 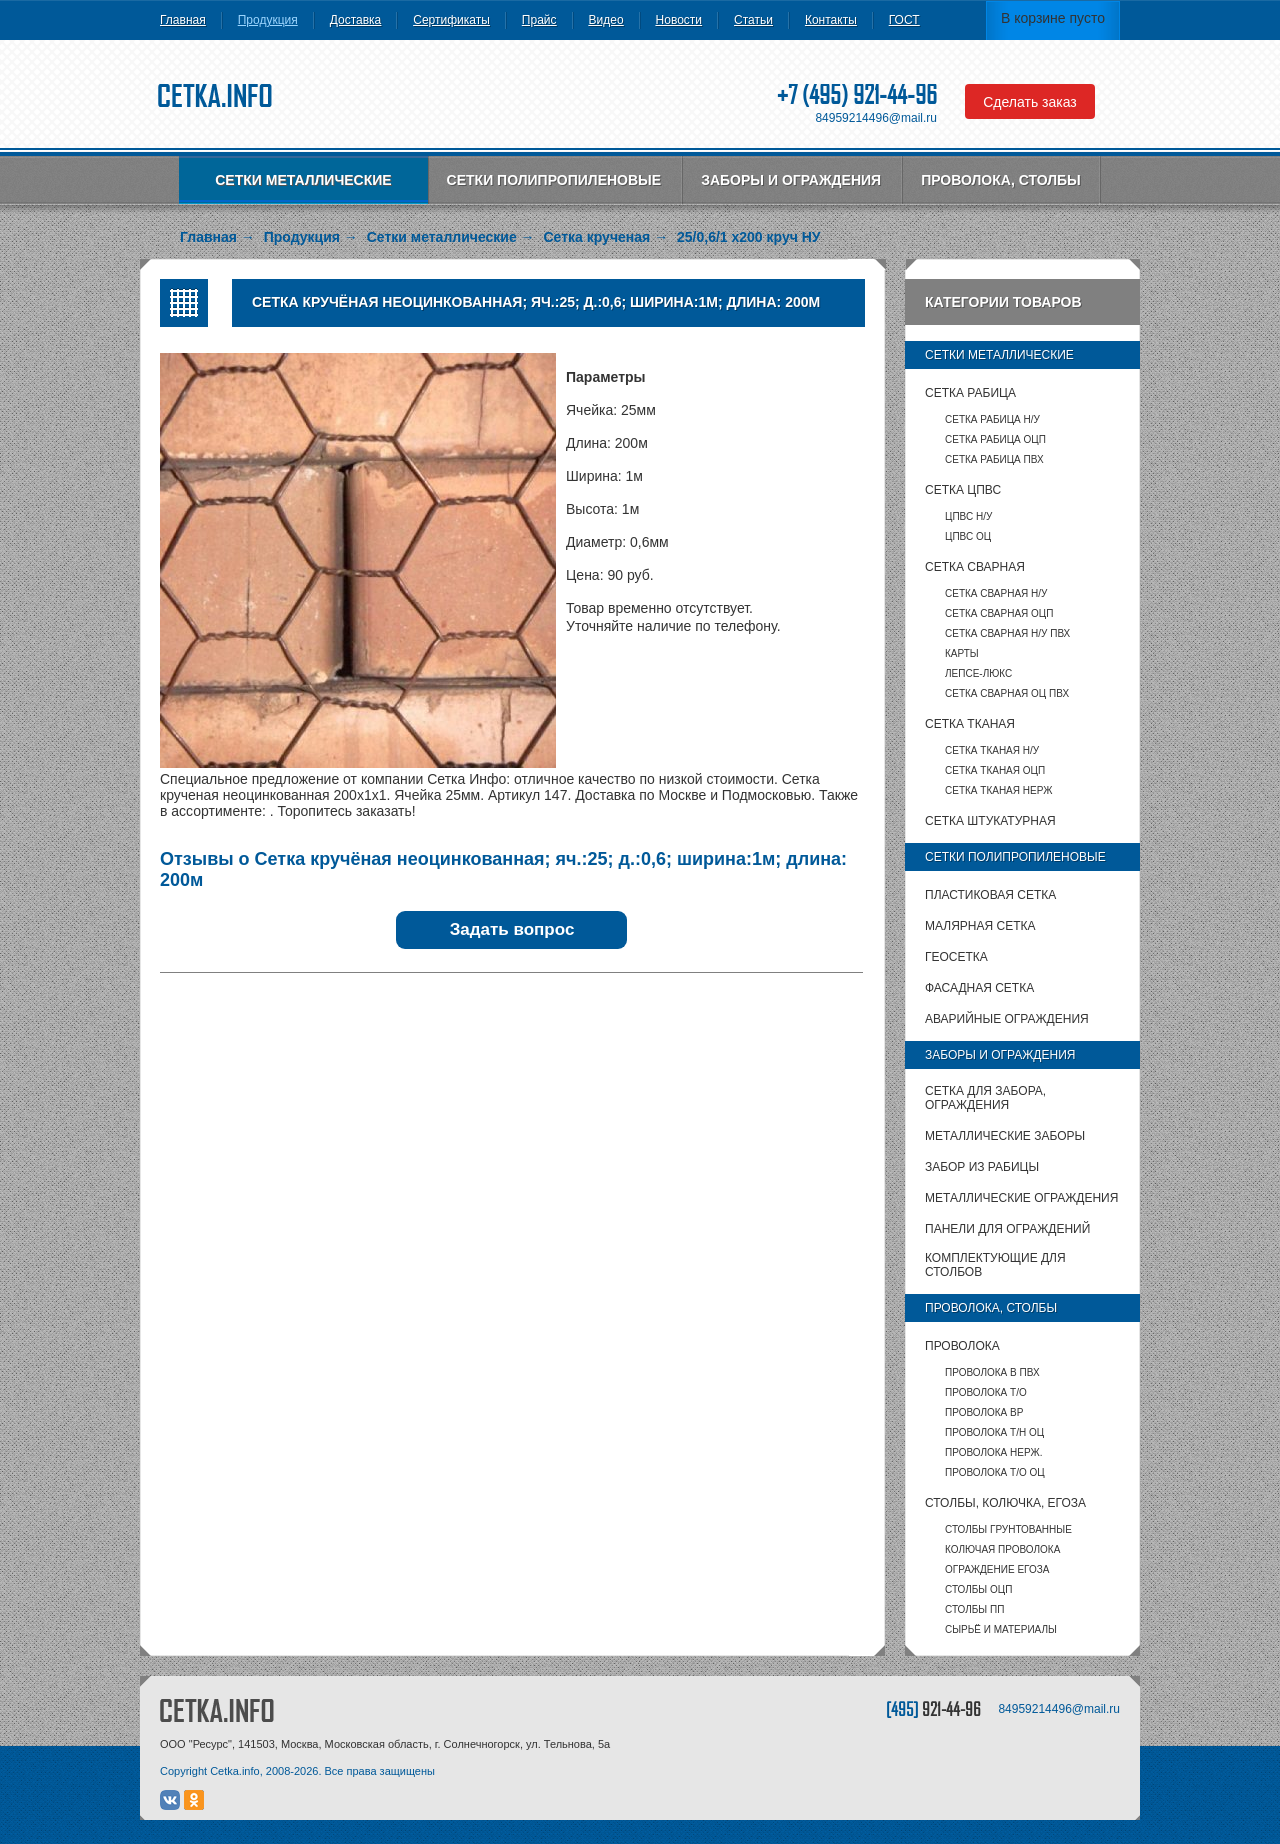 What do you see at coordinates (1021, 1198) in the screenshot?
I see `Металлические ограждения` at bounding box center [1021, 1198].